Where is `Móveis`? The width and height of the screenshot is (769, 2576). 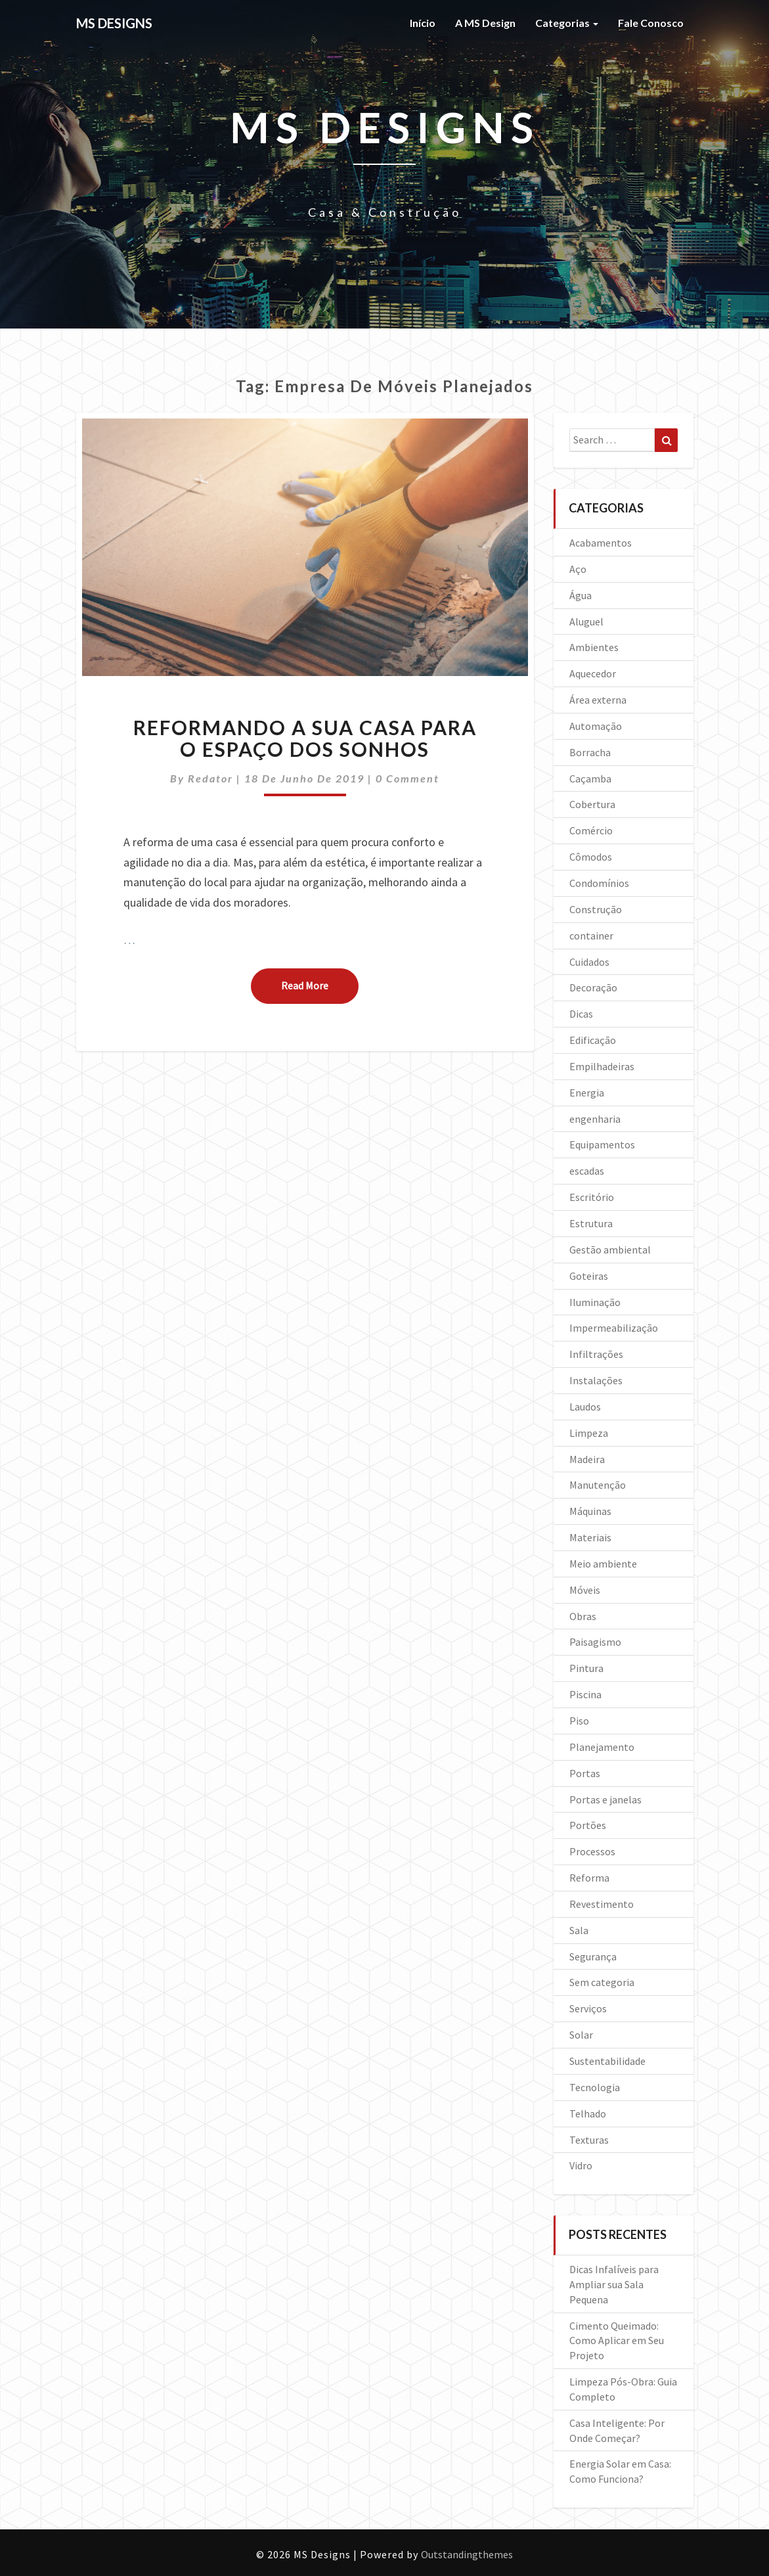 Móveis is located at coordinates (584, 1589).